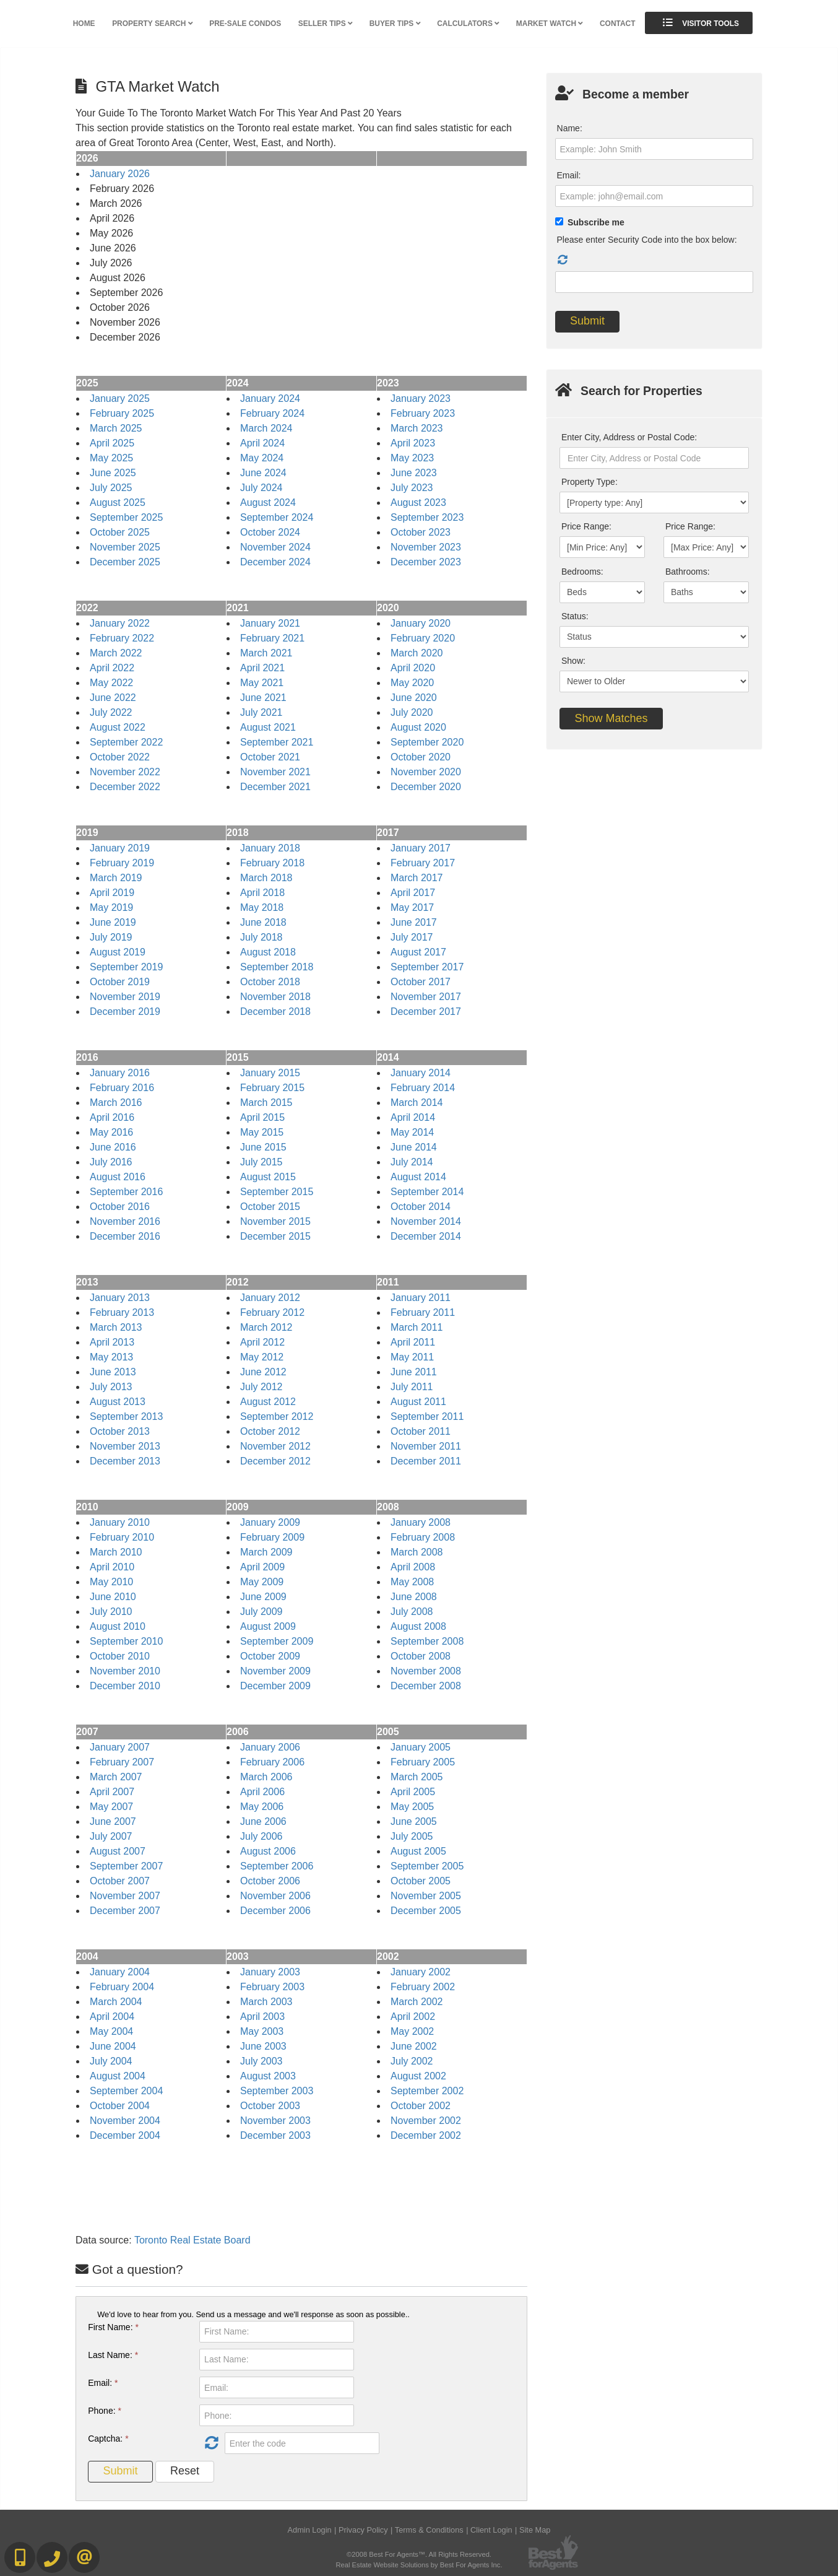 Image resolution: width=838 pixels, height=2576 pixels. Describe the element at coordinates (262, 1791) in the screenshot. I see `April 2006` at that location.